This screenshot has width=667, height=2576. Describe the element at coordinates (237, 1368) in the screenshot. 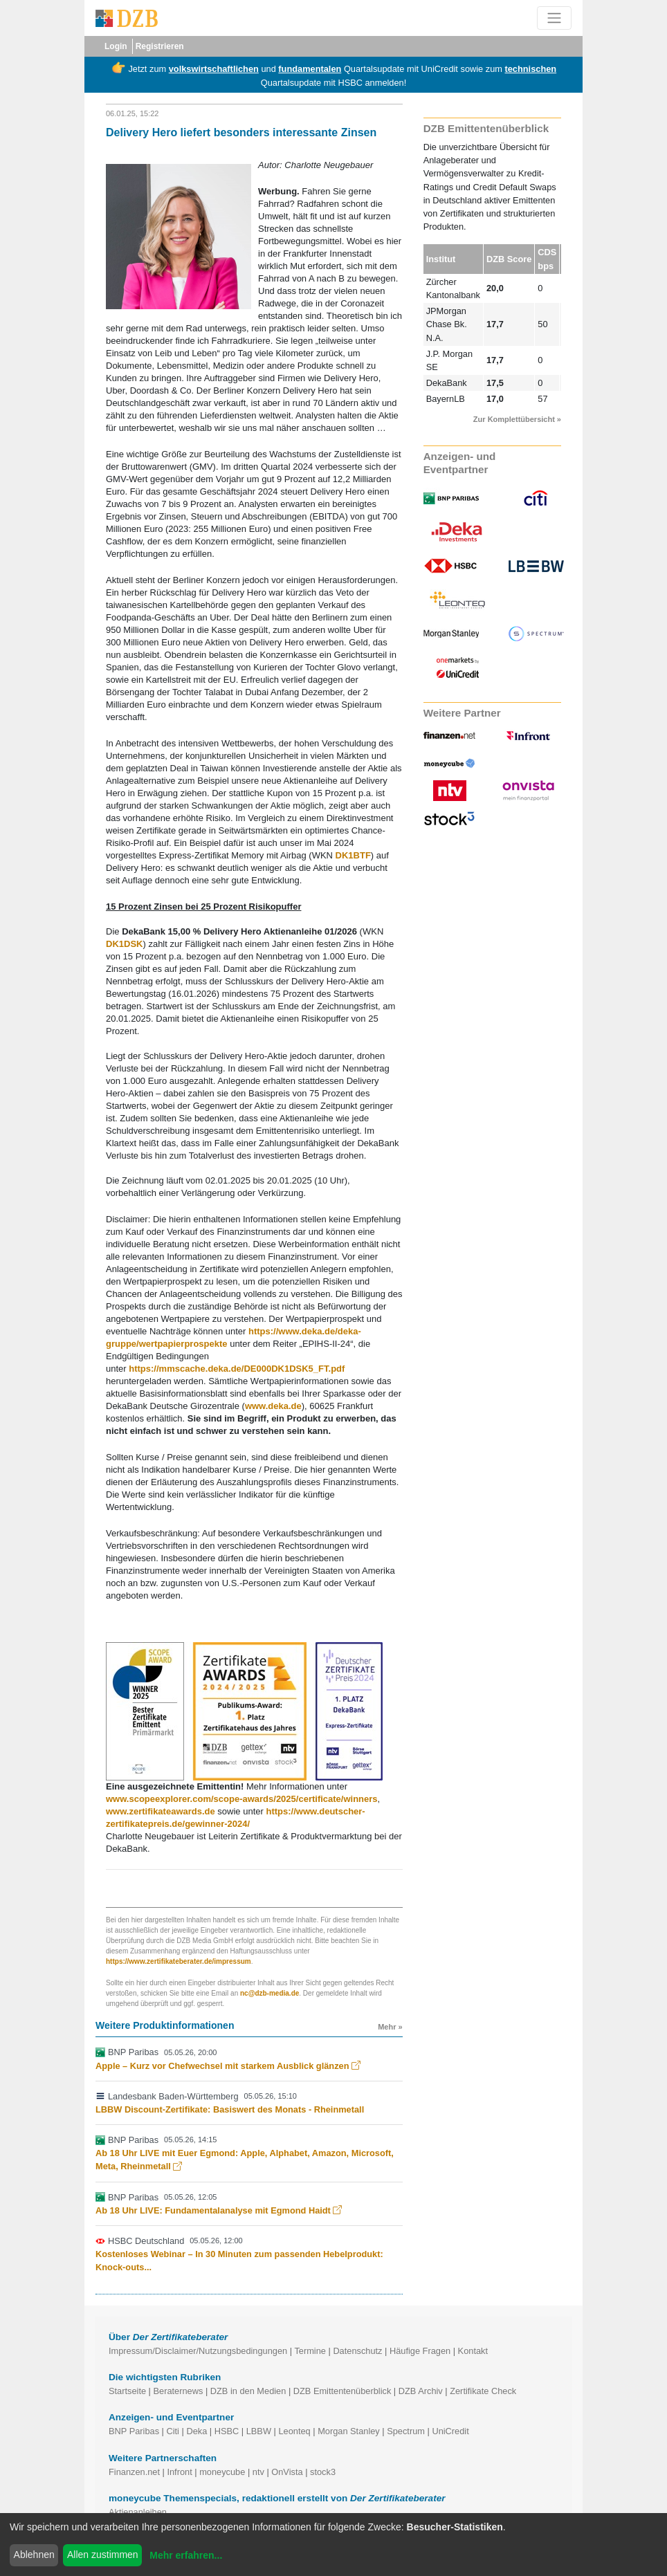

I see `https://mmscache.deka.de/DE000DK1DSK5_FT.pdf` at that location.